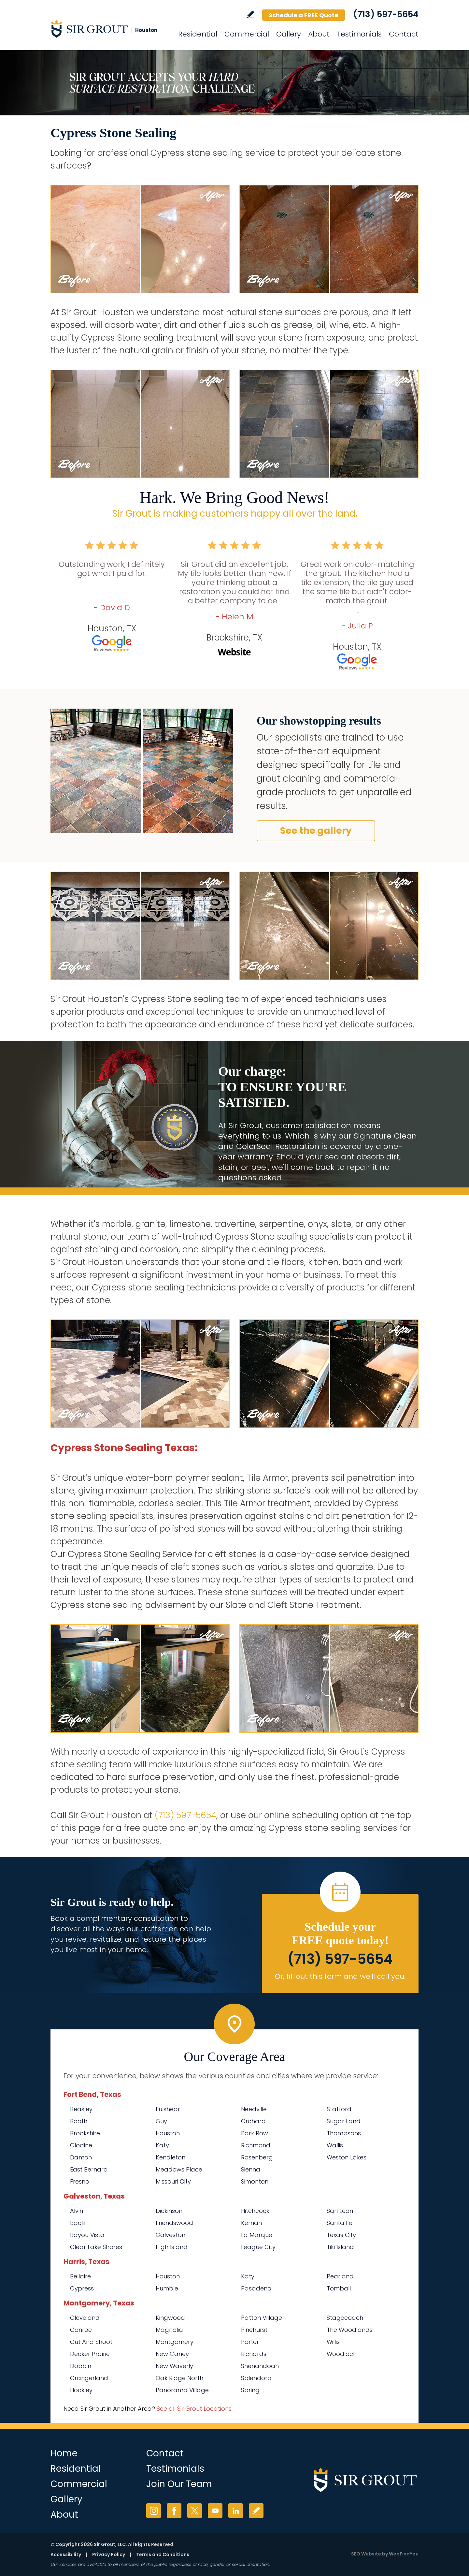 The width and height of the screenshot is (469, 2576). I want to click on Tomball, so click(339, 2288).